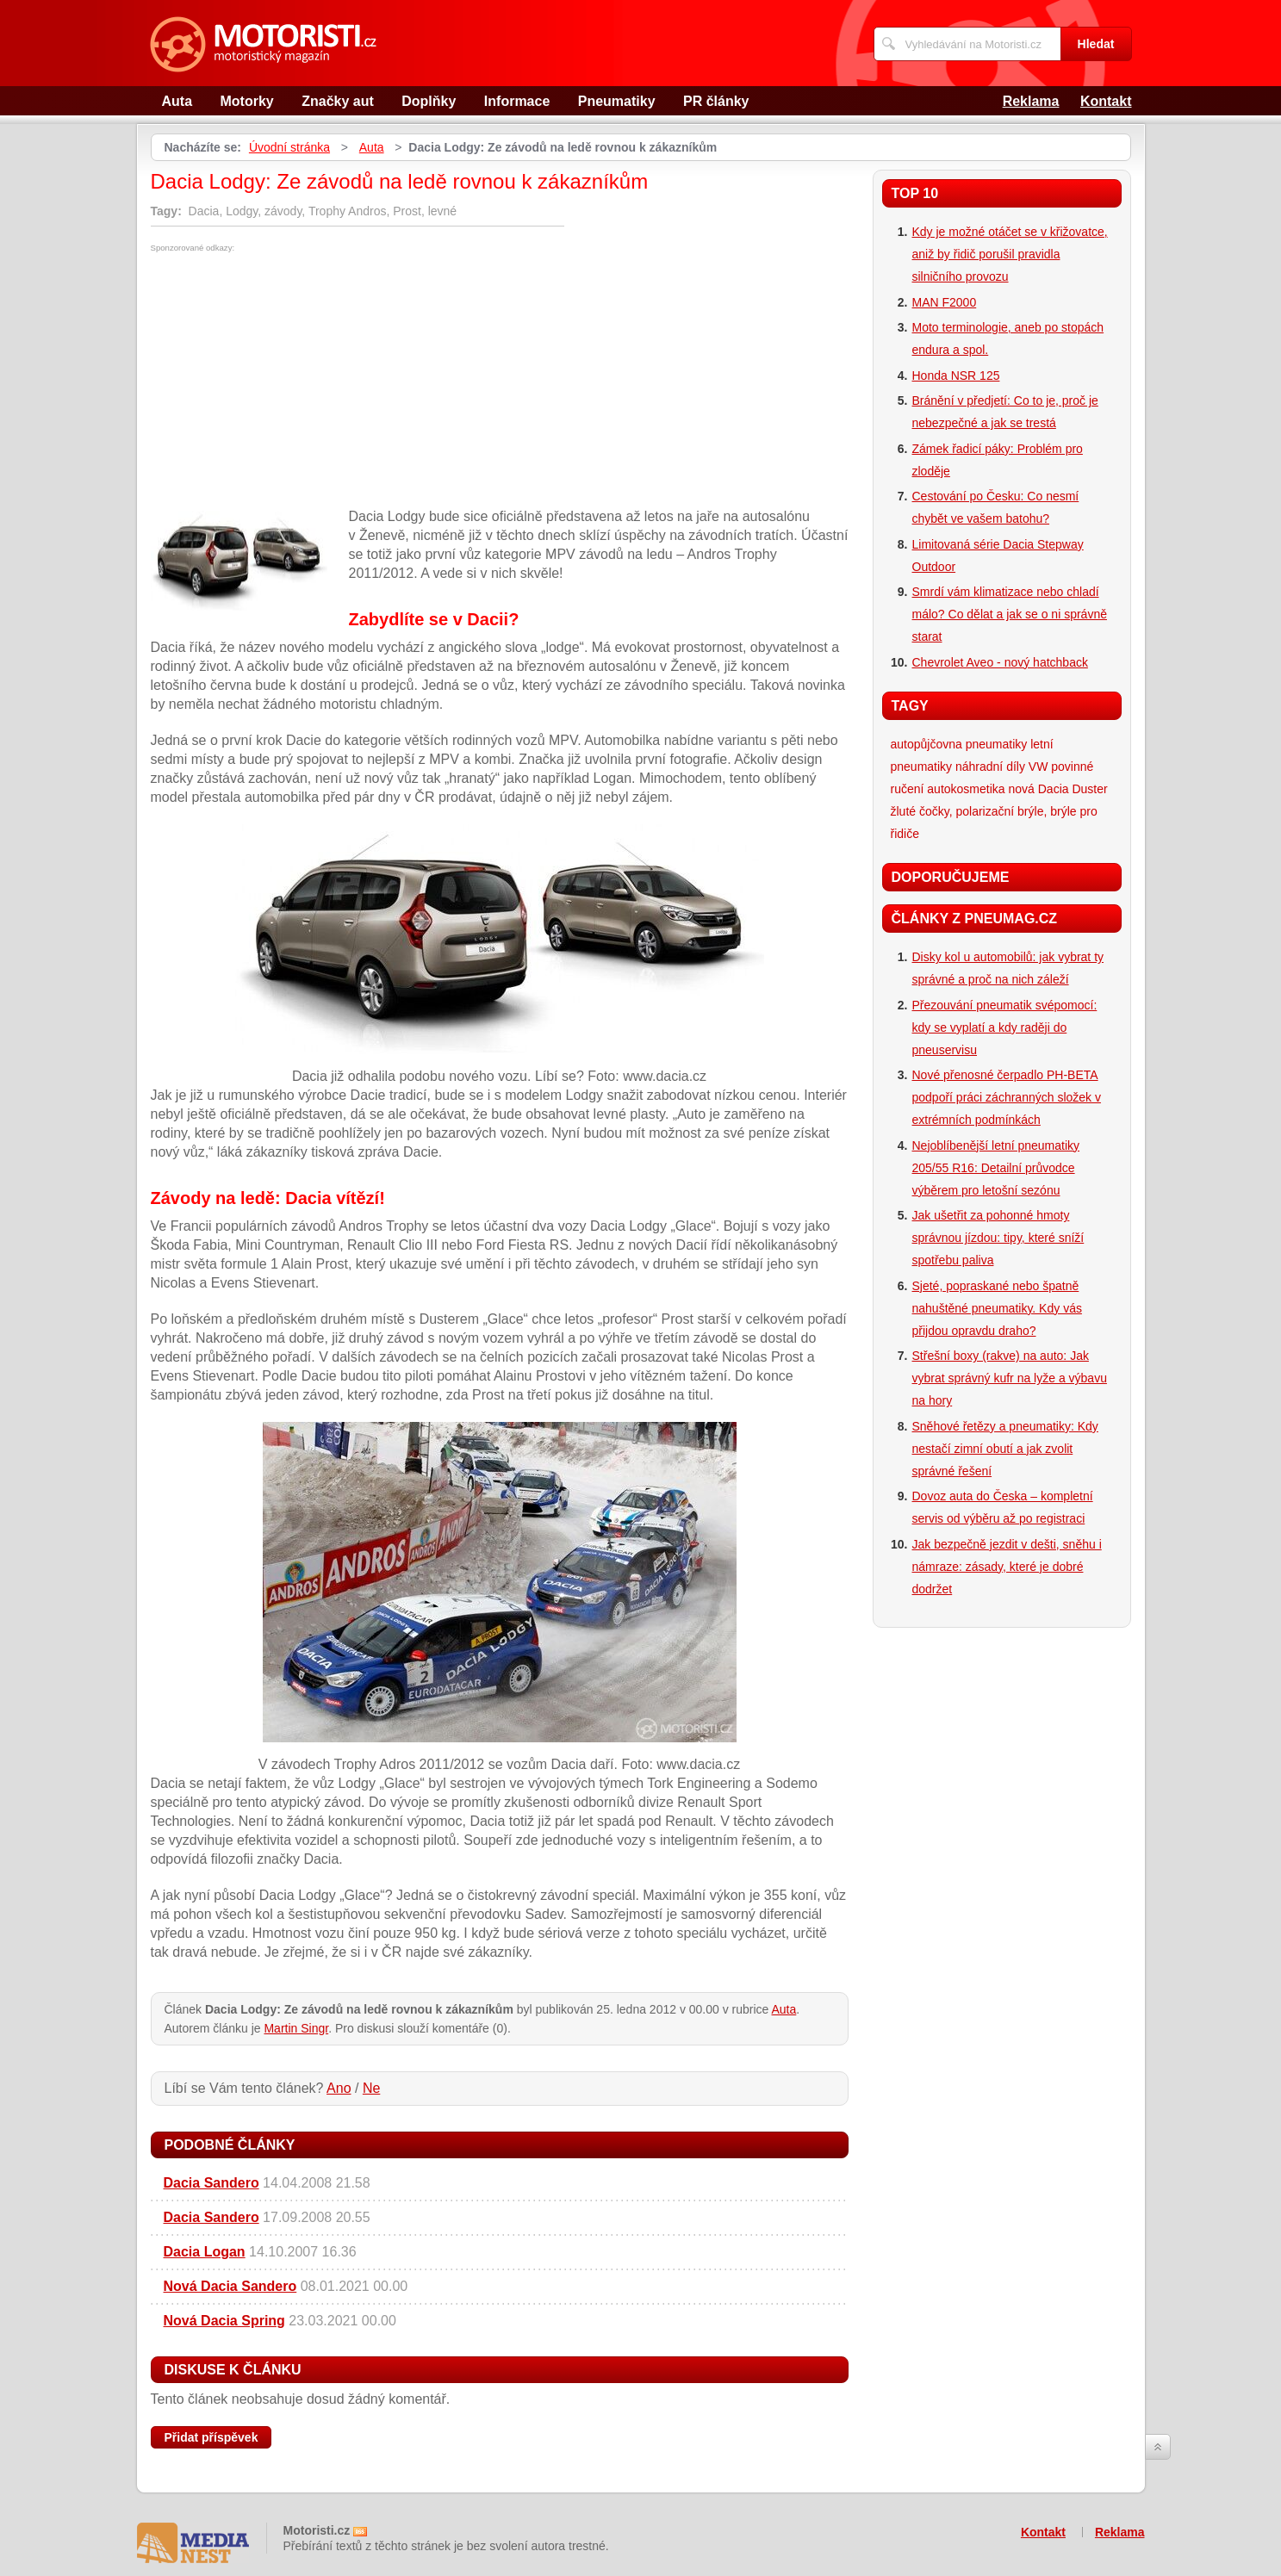  What do you see at coordinates (295, 381) in the screenshot?
I see `[Advertisement]` at bounding box center [295, 381].